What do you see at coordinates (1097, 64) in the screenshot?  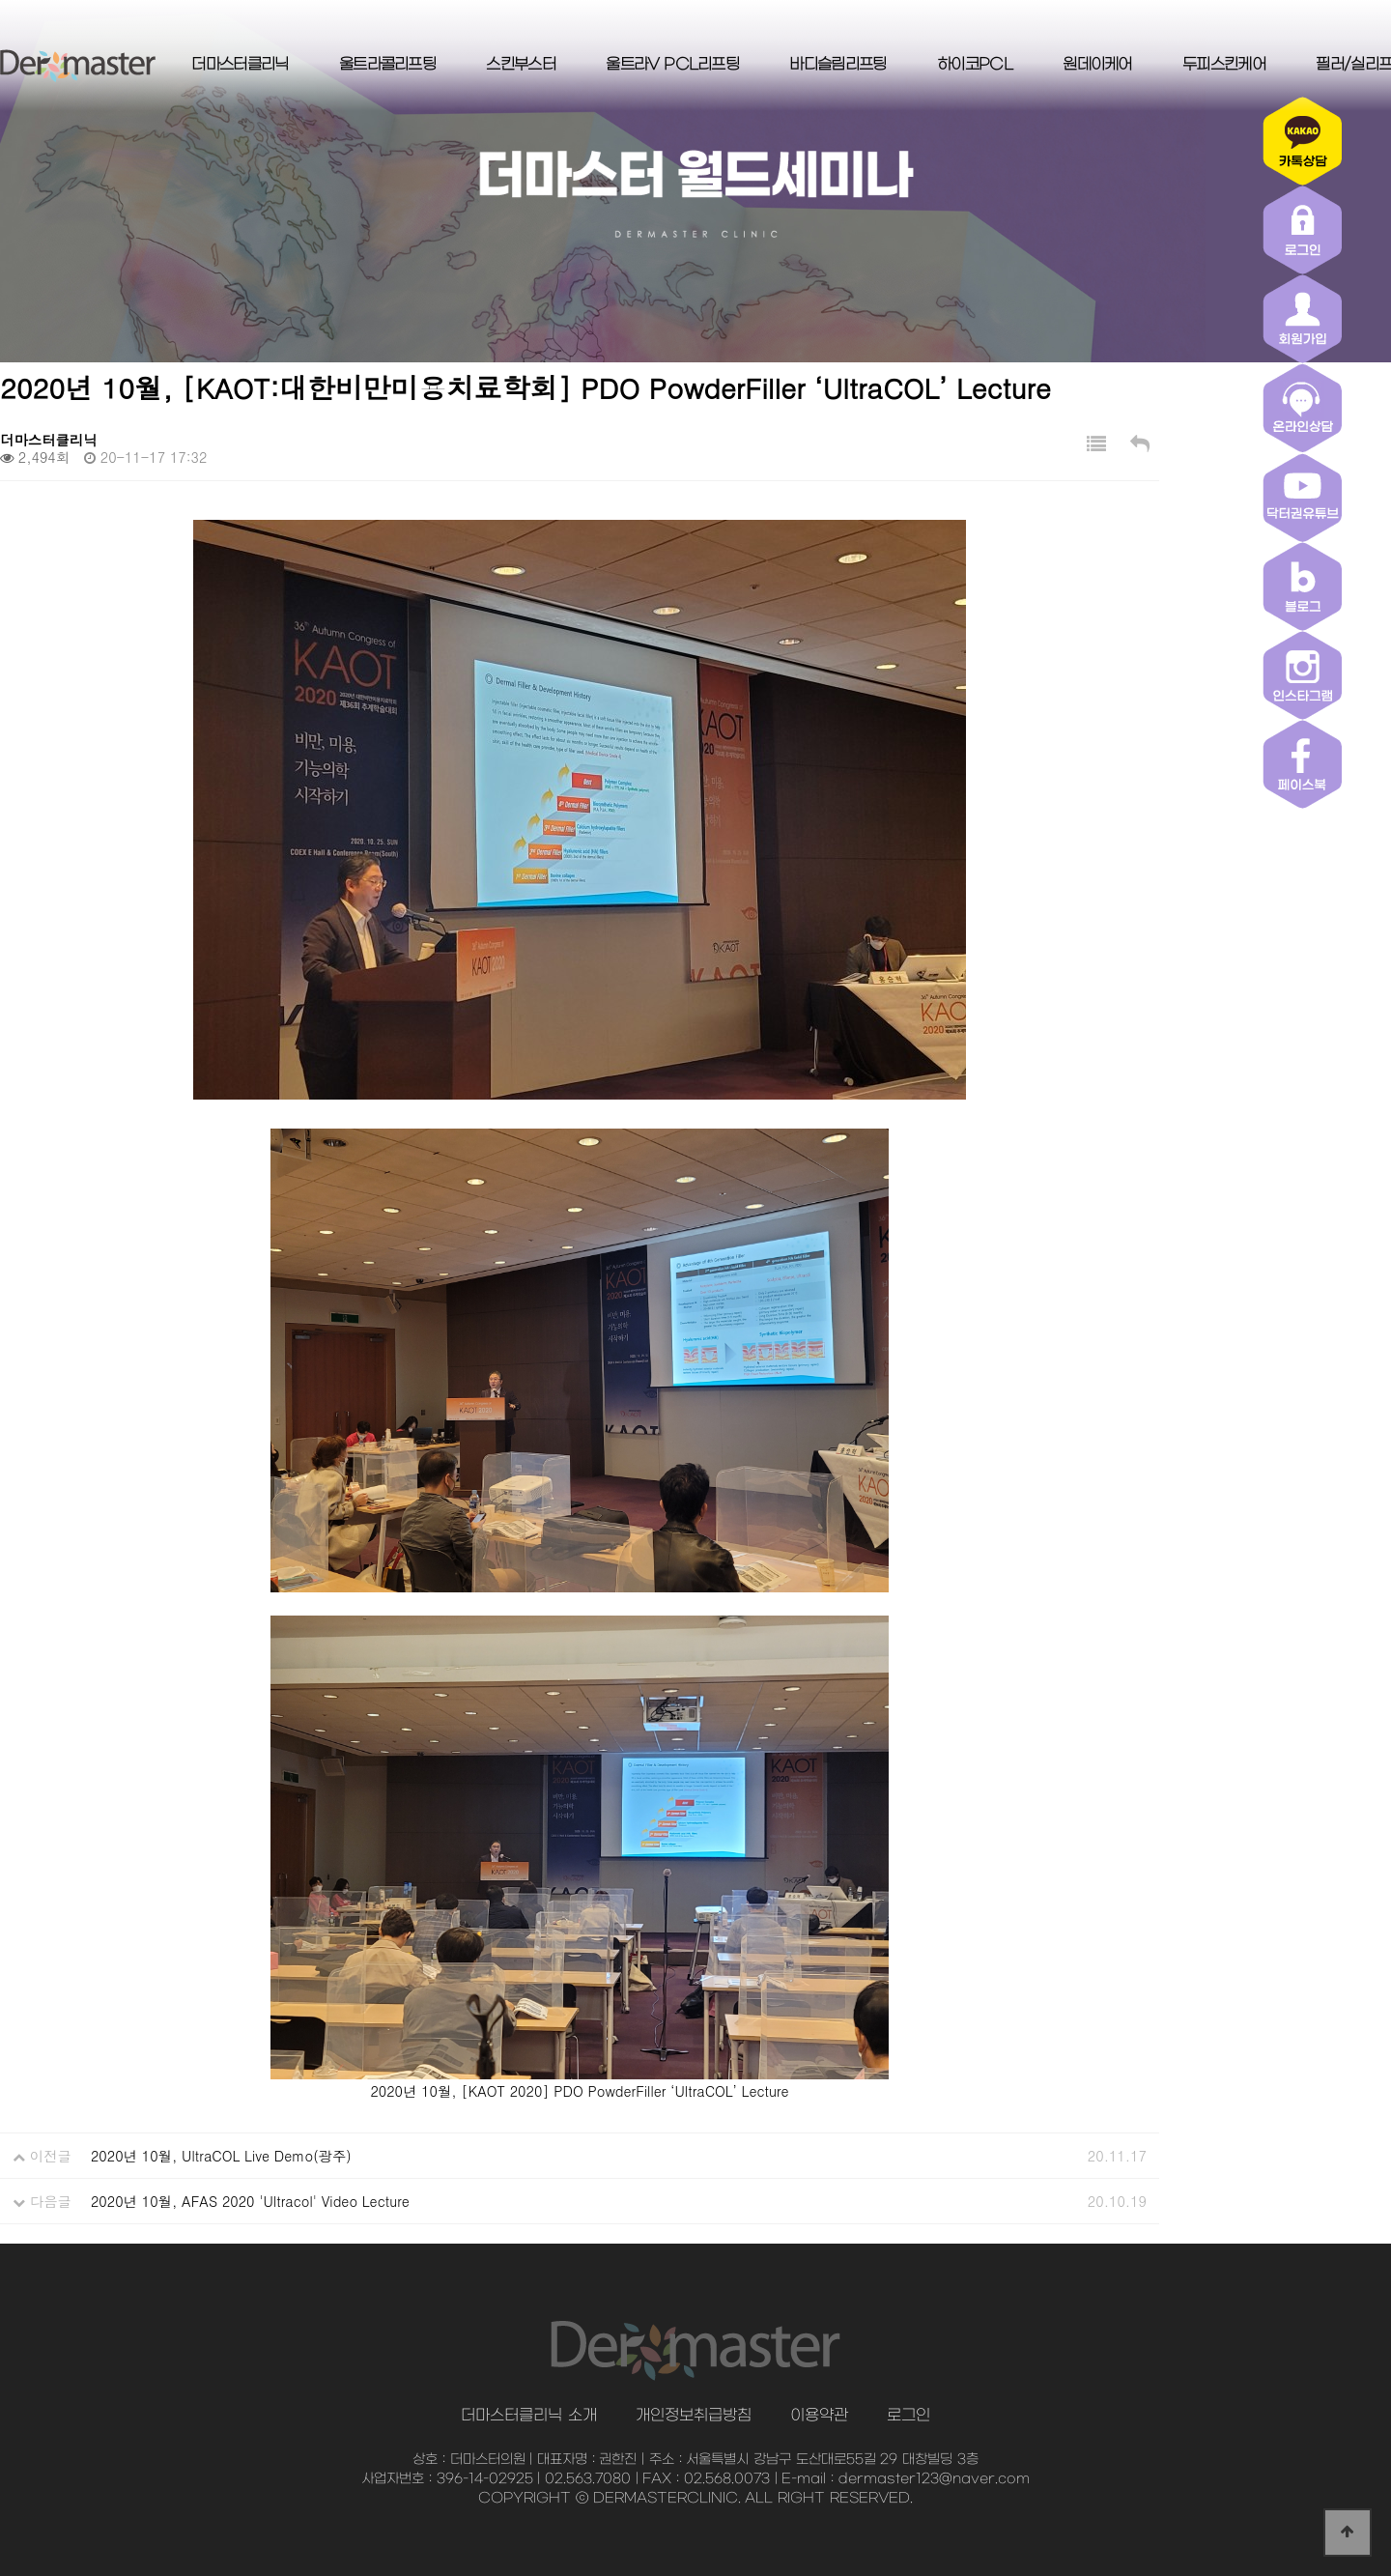 I see `원데이케어` at bounding box center [1097, 64].